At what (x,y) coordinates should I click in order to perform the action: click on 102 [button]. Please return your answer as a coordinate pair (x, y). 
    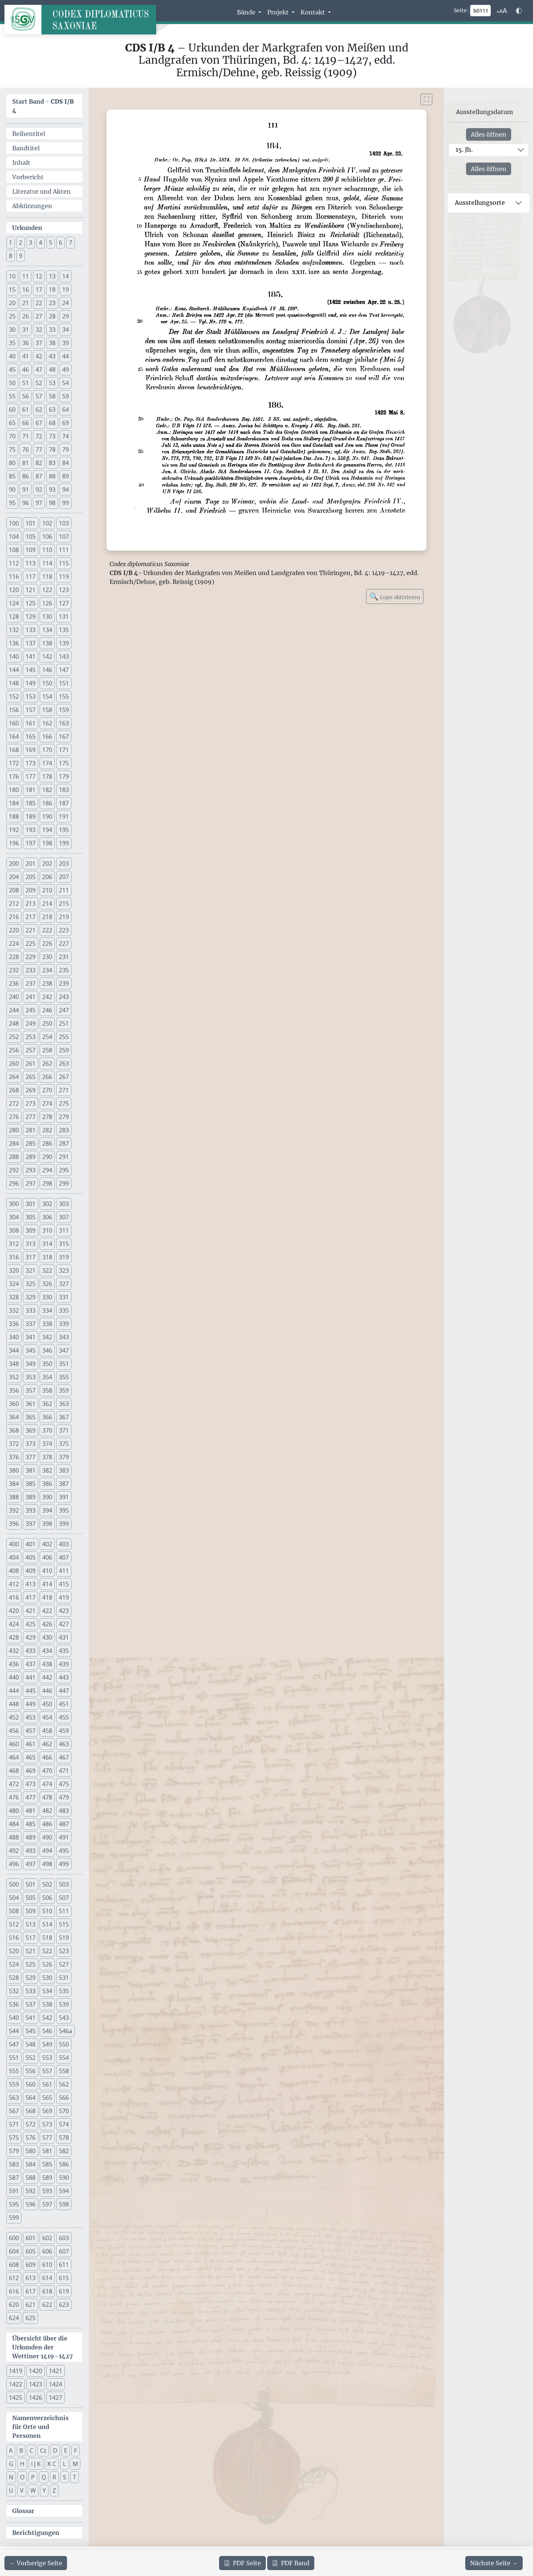
    Looking at the image, I should click on (47, 523).